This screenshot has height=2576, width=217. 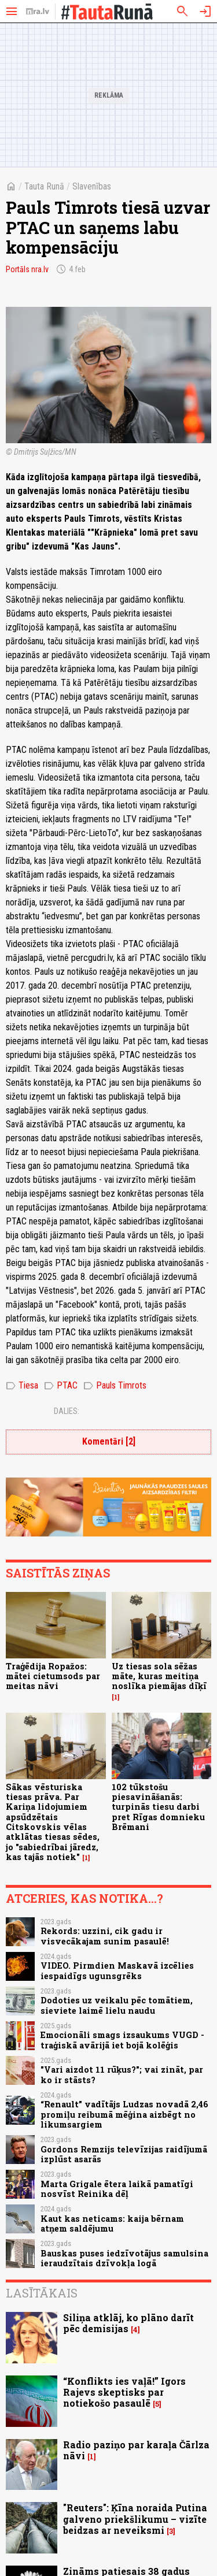 What do you see at coordinates (66, 1411) in the screenshot?
I see `Dalies:` at bounding box center [66, 1411].